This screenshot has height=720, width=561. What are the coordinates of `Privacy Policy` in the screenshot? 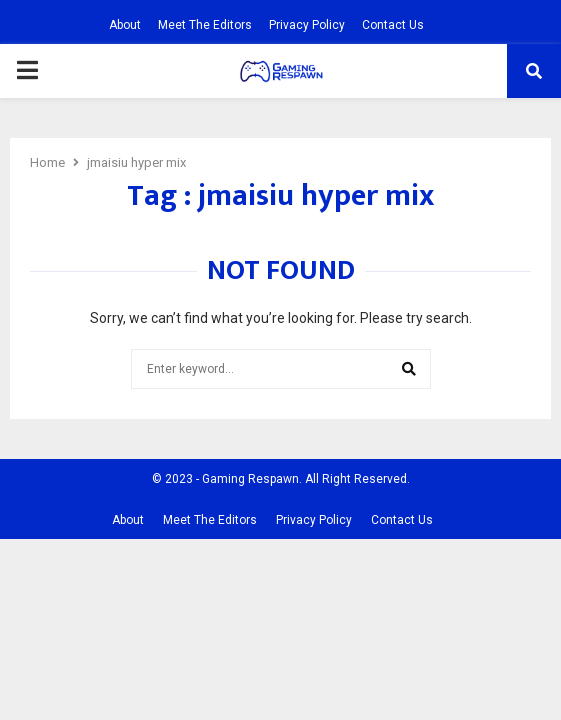 It's located at (307, 25).